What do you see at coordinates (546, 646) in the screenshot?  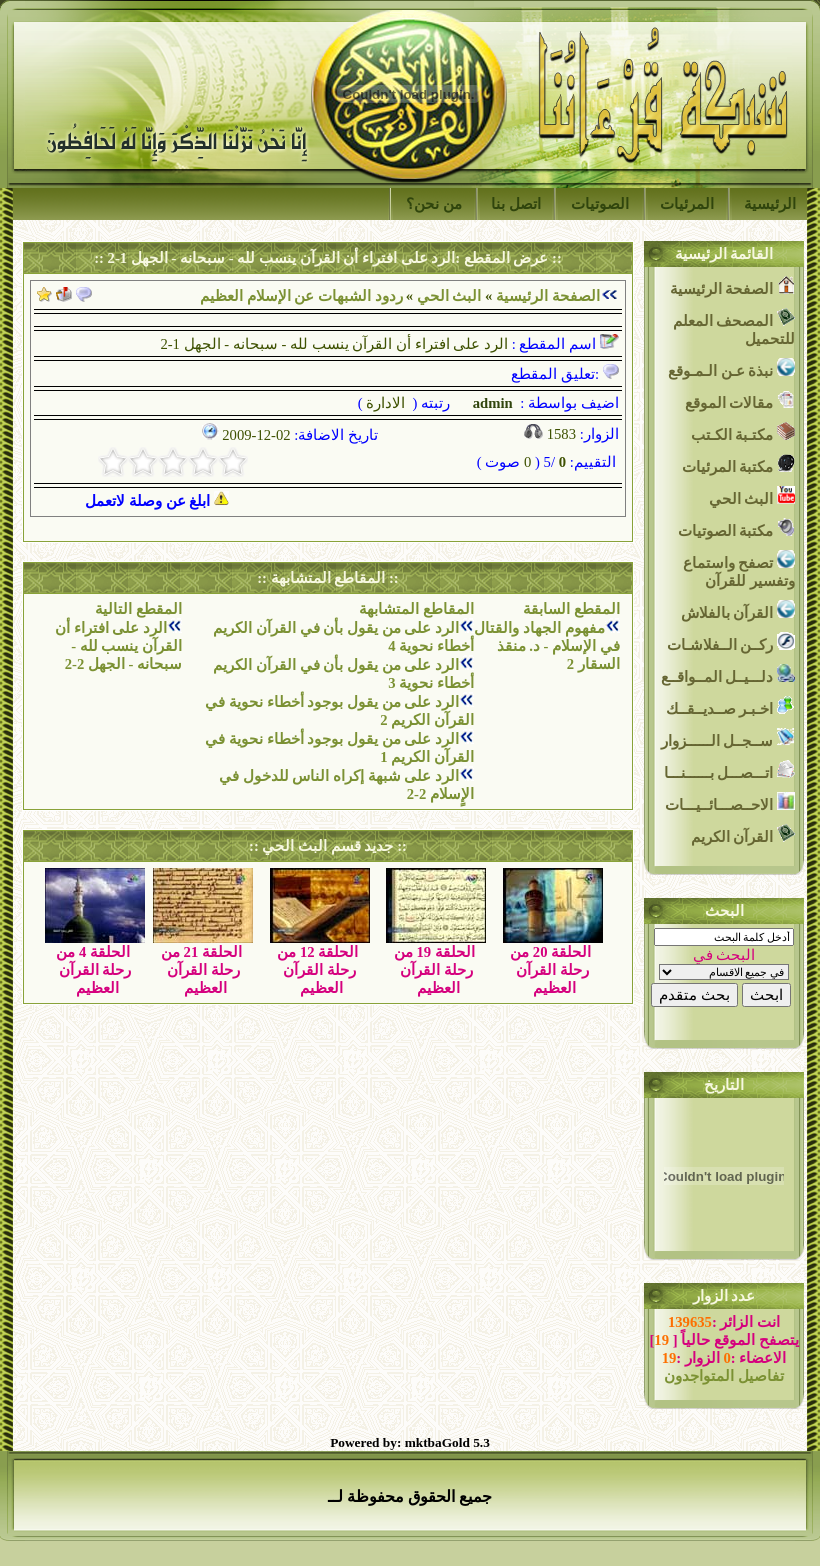 I see `مفهوم الجهاد والقتال في الإسلام - د. منقذ السقار 2` at bounding box center [546, 646].